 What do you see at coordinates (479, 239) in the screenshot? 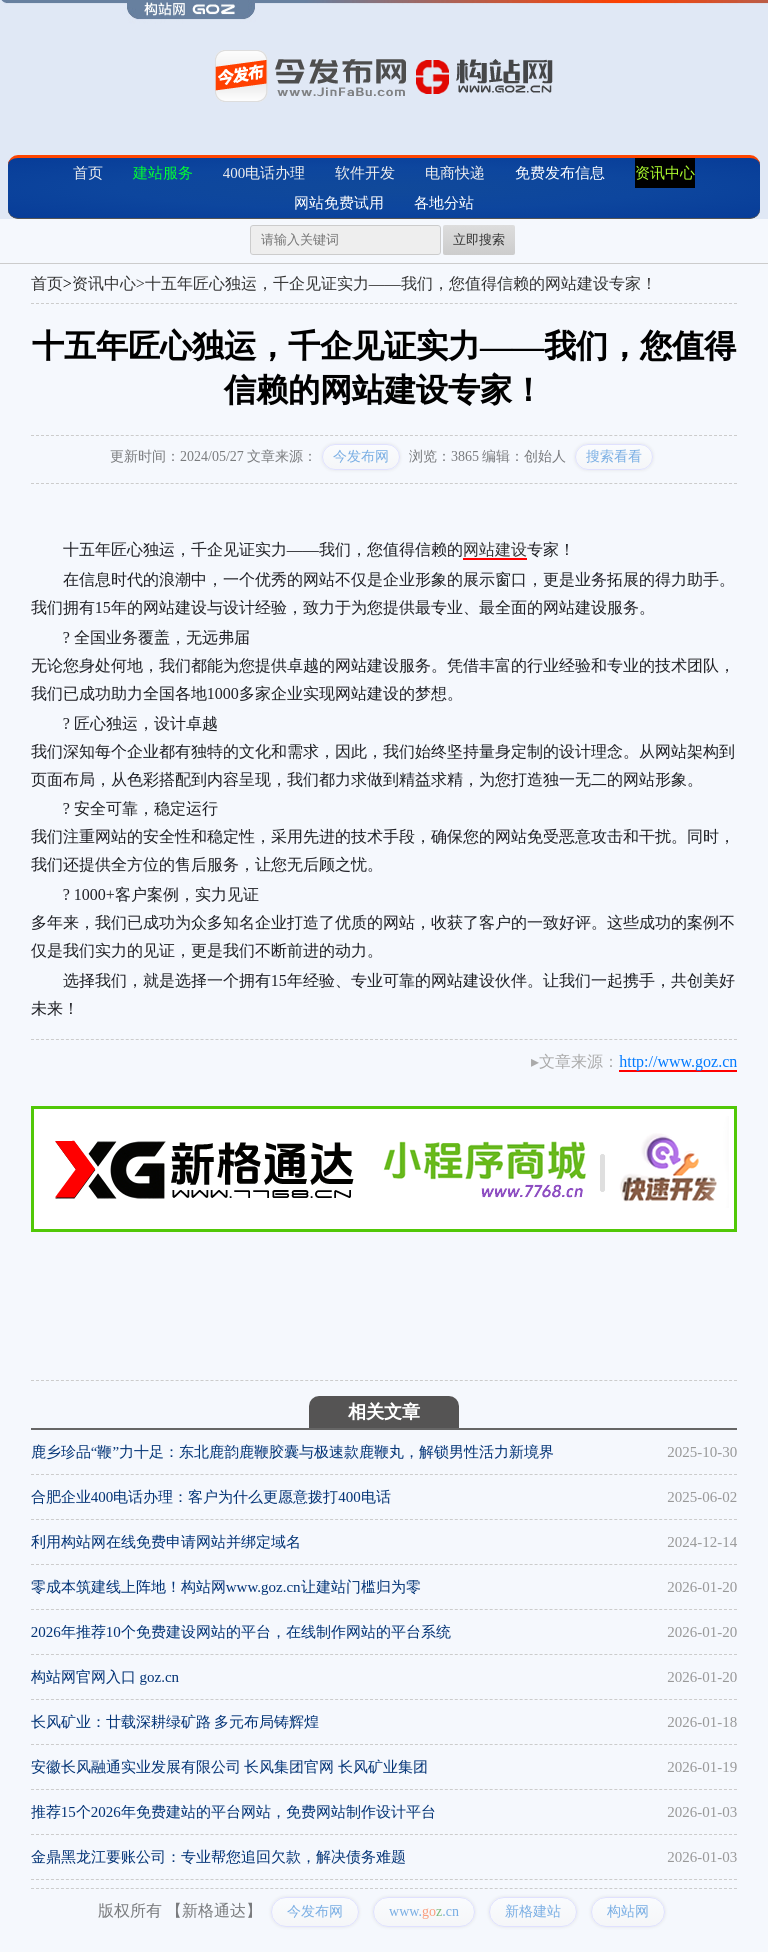
I see `立即搜索` at bounding box center [479, 239].